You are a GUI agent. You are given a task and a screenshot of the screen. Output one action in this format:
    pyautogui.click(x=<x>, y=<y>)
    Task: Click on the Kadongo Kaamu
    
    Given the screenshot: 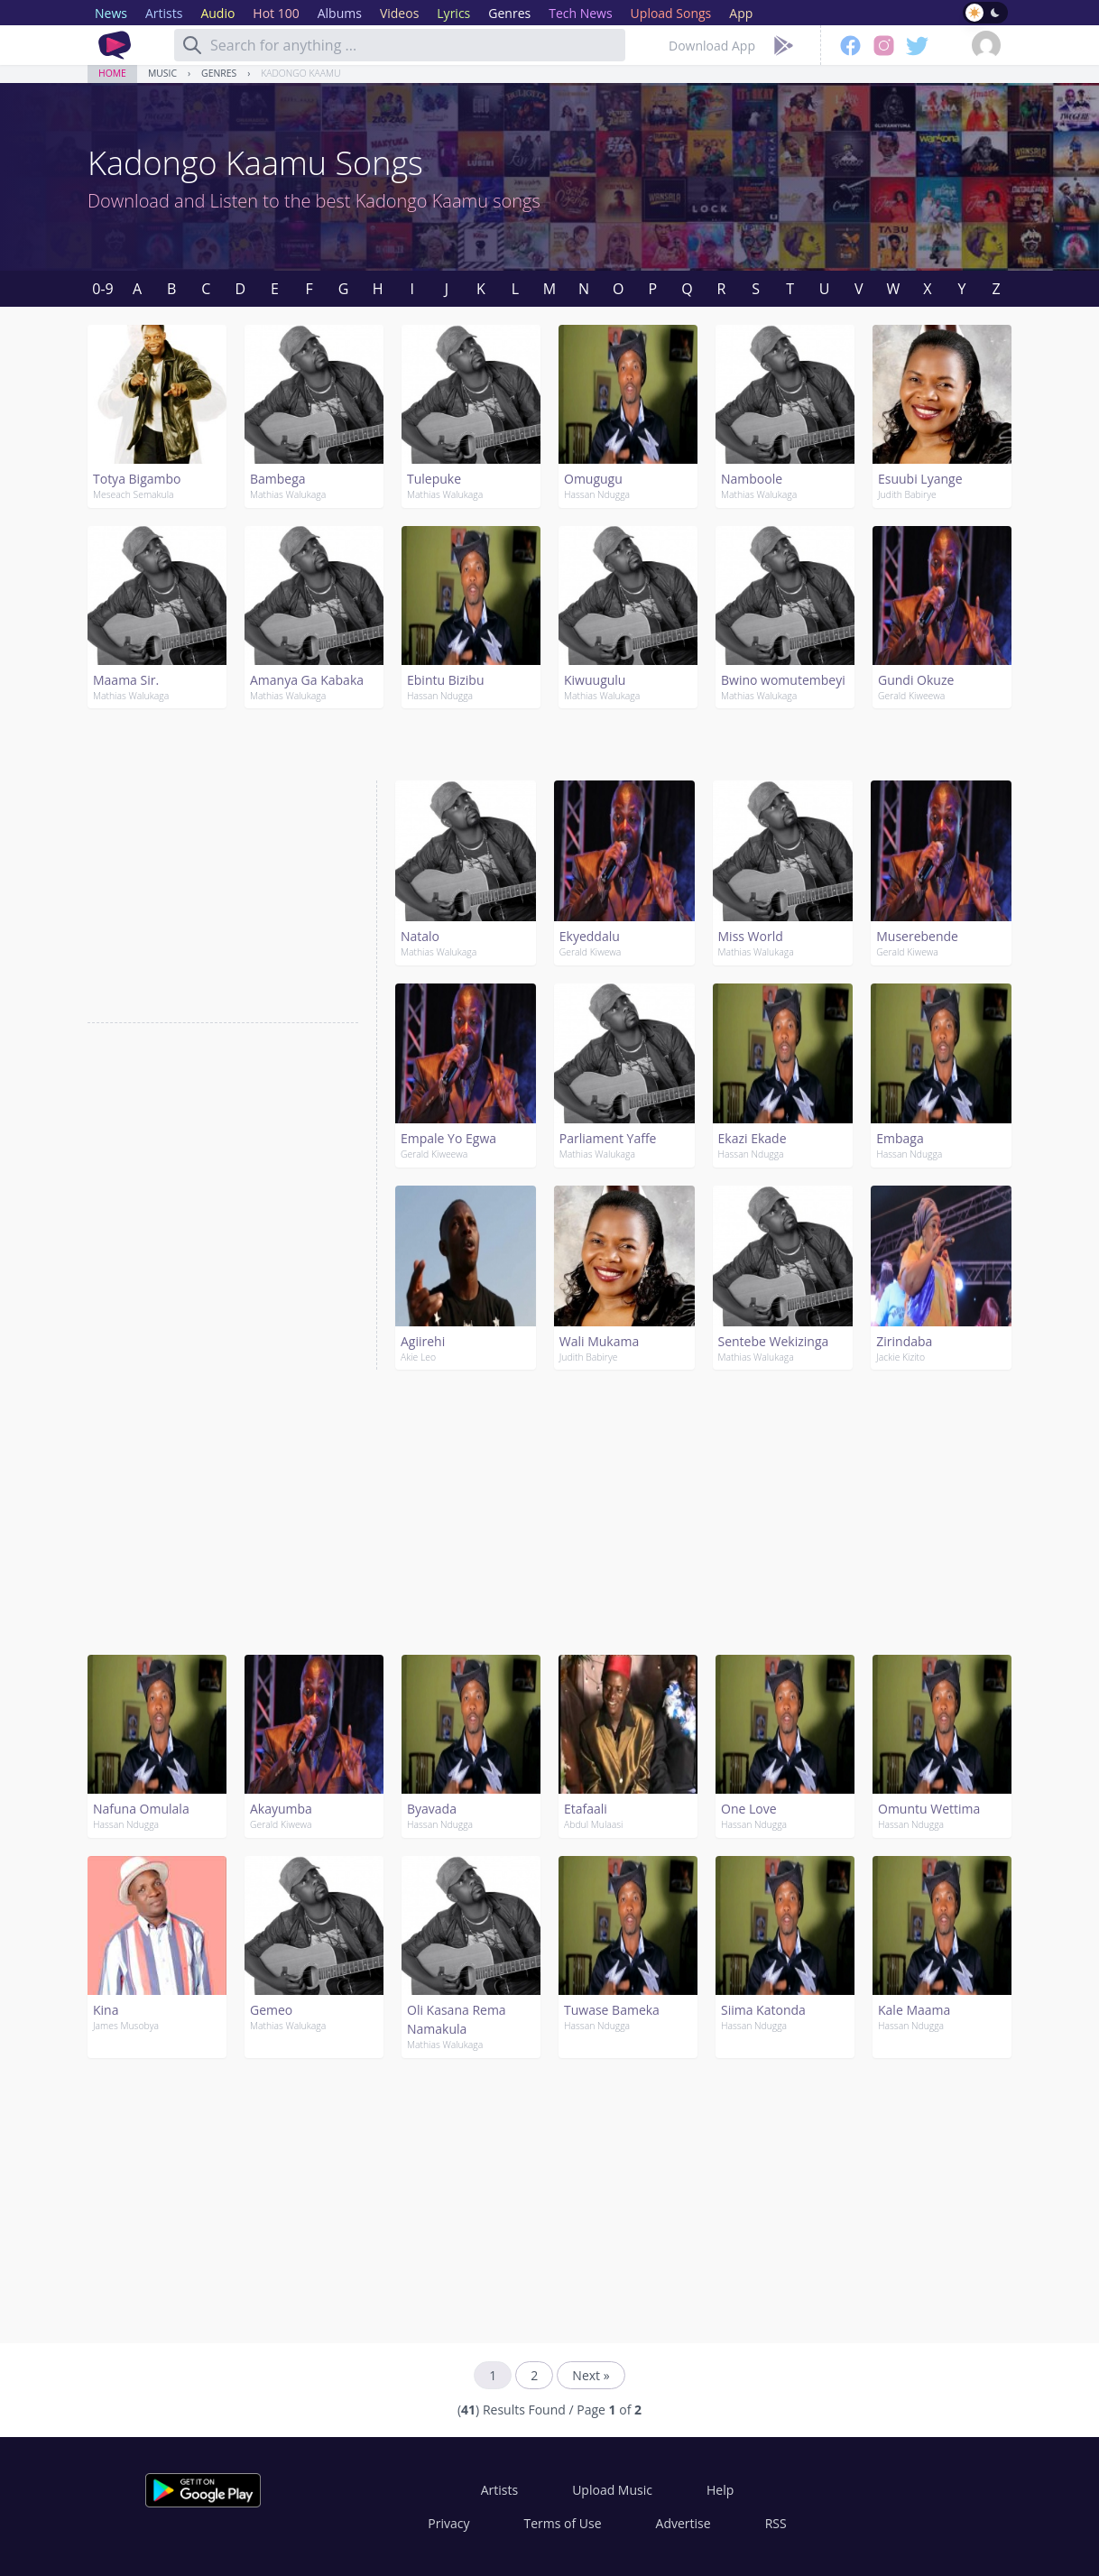 What is the action you would take?
    pyautogui.click(x=300, y=73)
    